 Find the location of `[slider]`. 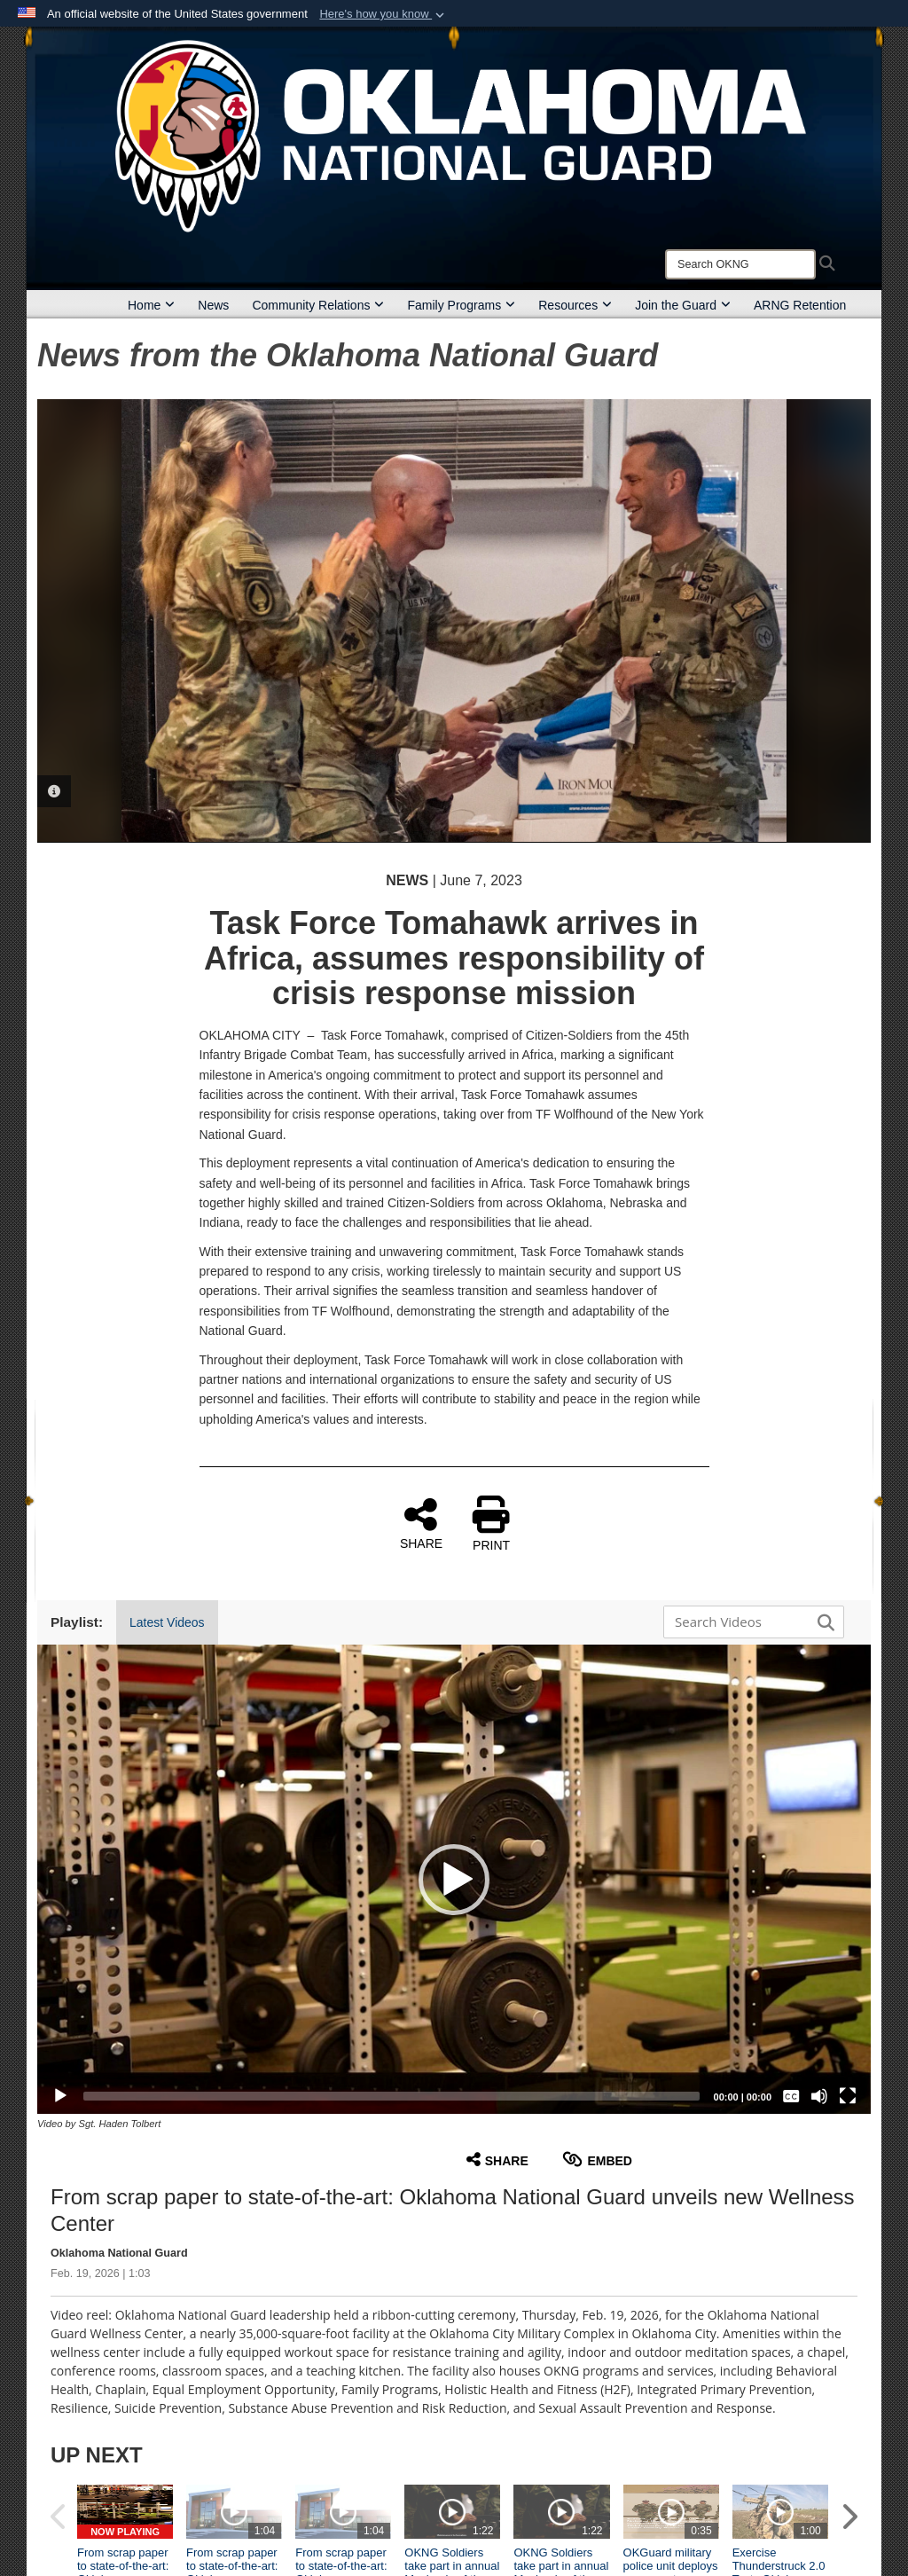

[slider] is located at coordinates (391, 2096).